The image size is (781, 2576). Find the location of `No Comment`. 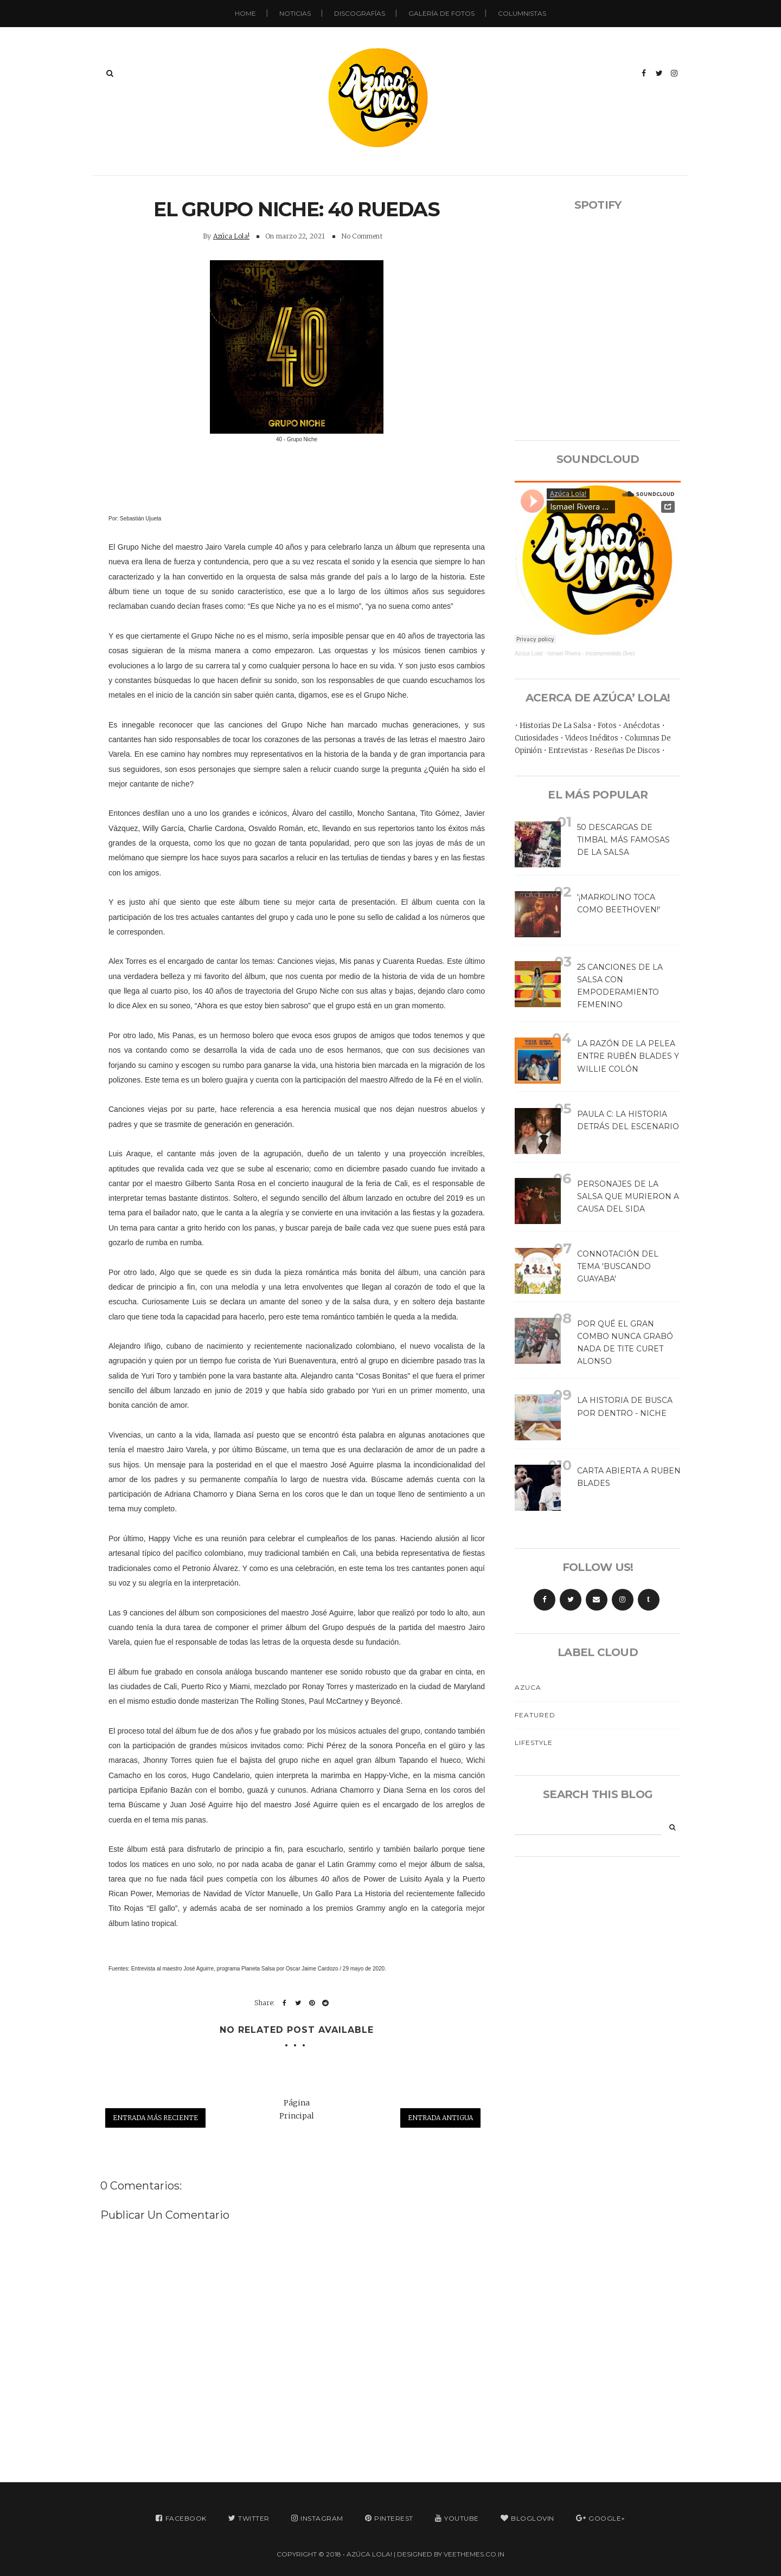

No Comment is located at coordinates (361, 236).